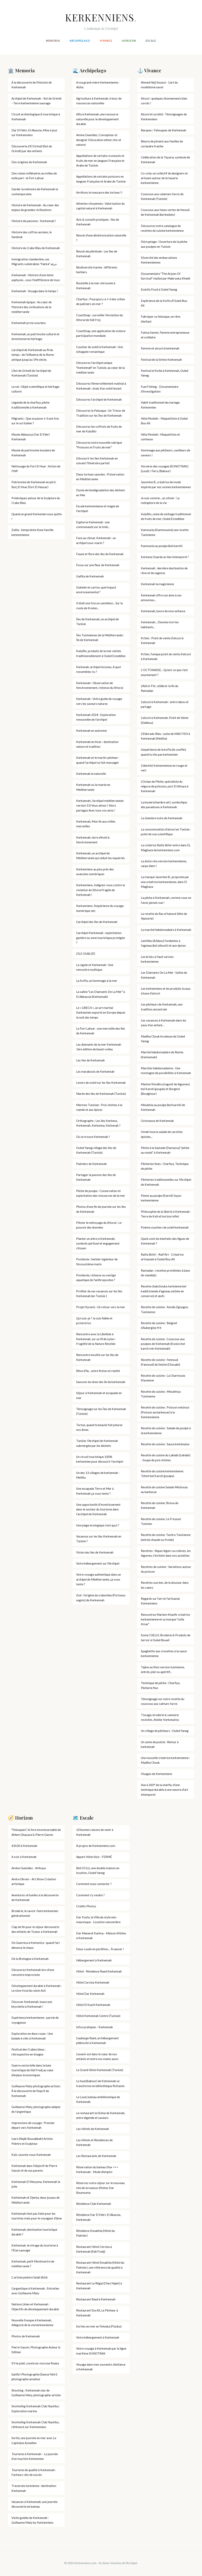 The height and width of the screenshot is (2576, 202). Describe the element at coordinates (162, 228) in the screenshot. I see `Découvrez notre catalogue de recettes de cuisine kerkennienne` at that location.